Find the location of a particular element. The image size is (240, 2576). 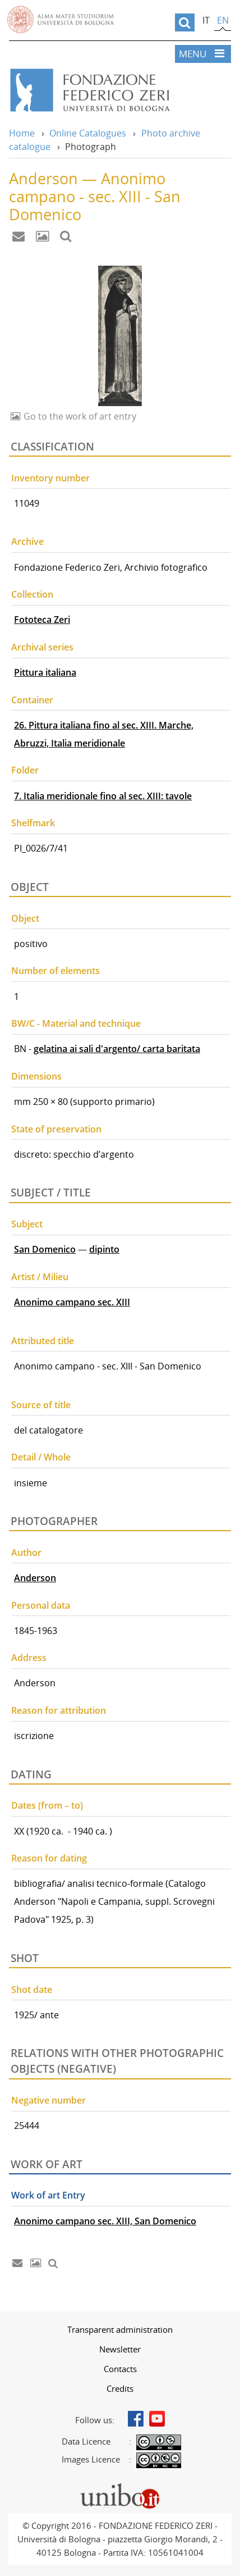

Inventory number is located at coordinates (50, 478).